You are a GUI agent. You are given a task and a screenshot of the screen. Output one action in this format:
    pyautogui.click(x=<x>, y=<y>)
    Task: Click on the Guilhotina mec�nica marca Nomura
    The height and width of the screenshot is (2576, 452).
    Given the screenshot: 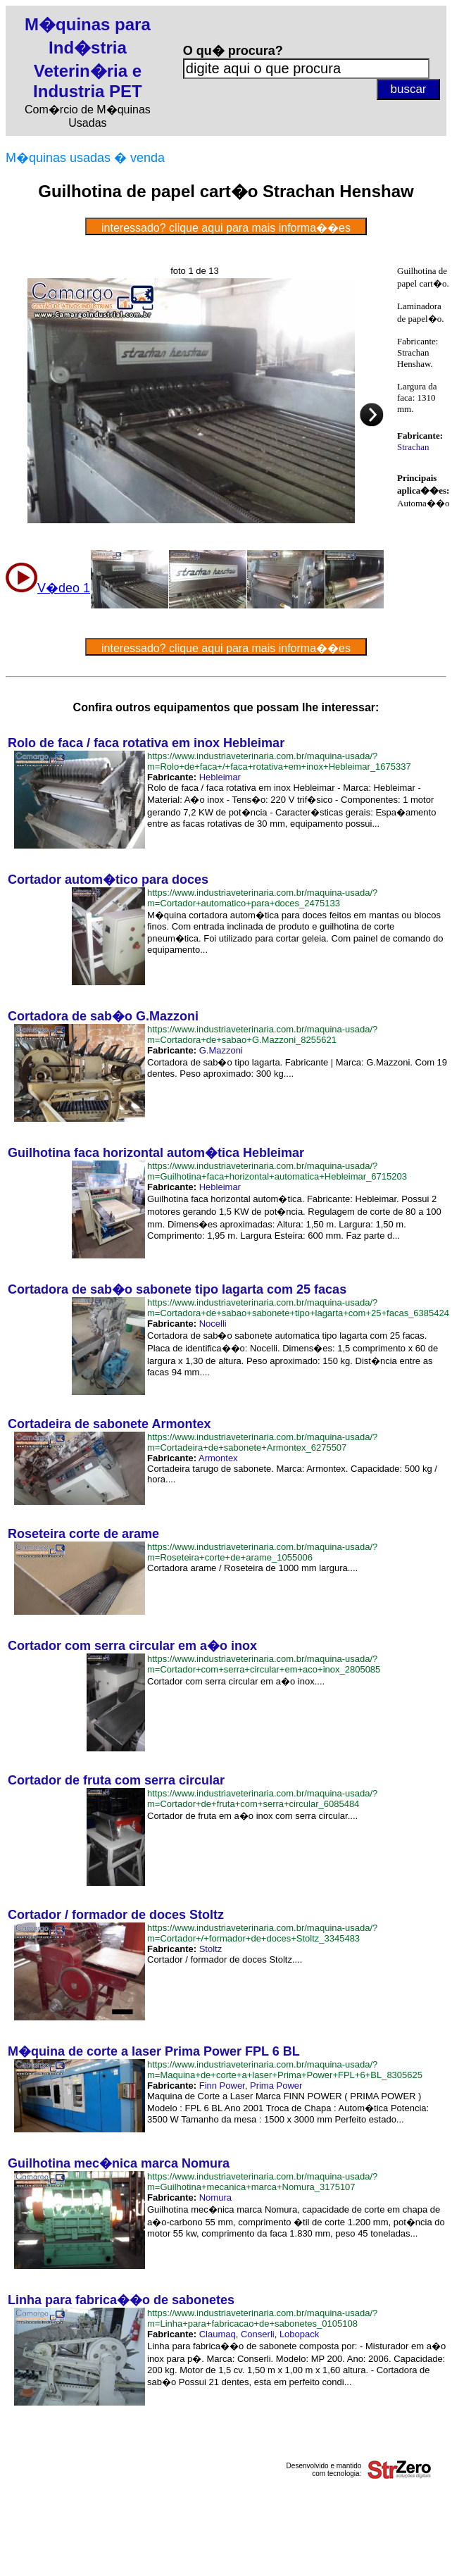 What is the action you would take?
    pyautogui.click(x=119, y=2163)
    